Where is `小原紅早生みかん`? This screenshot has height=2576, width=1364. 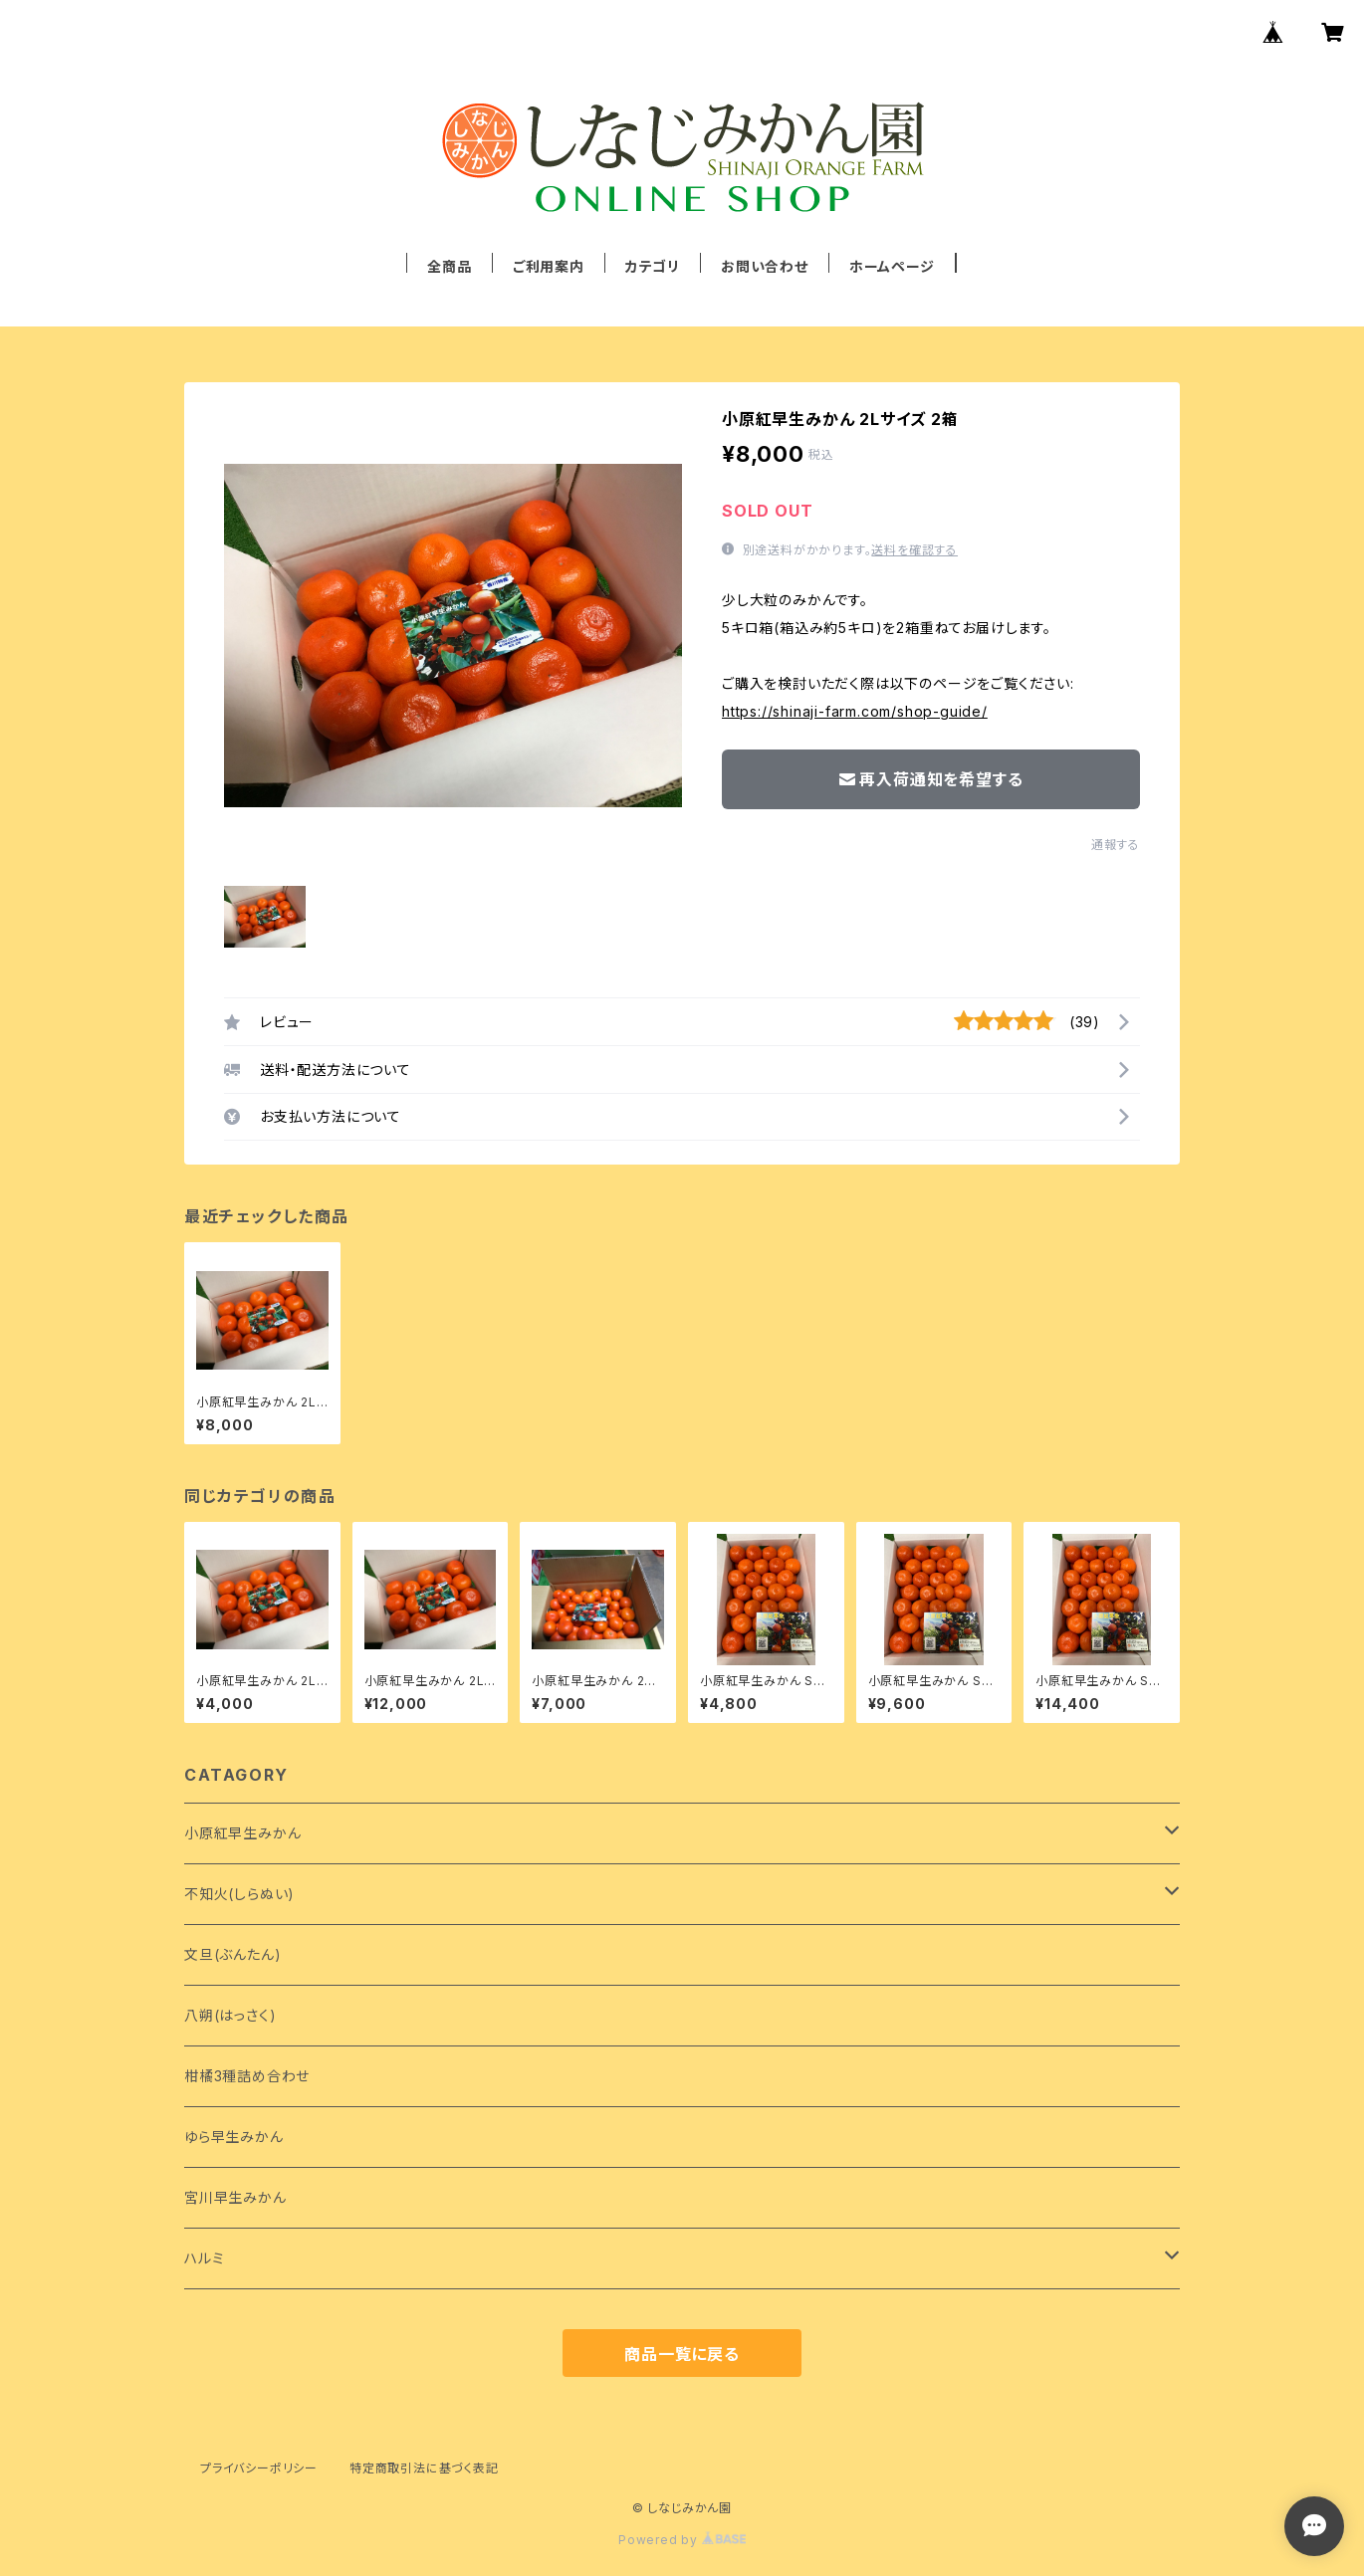 小原紅早生みかん is located at coordinates (242, 1833).